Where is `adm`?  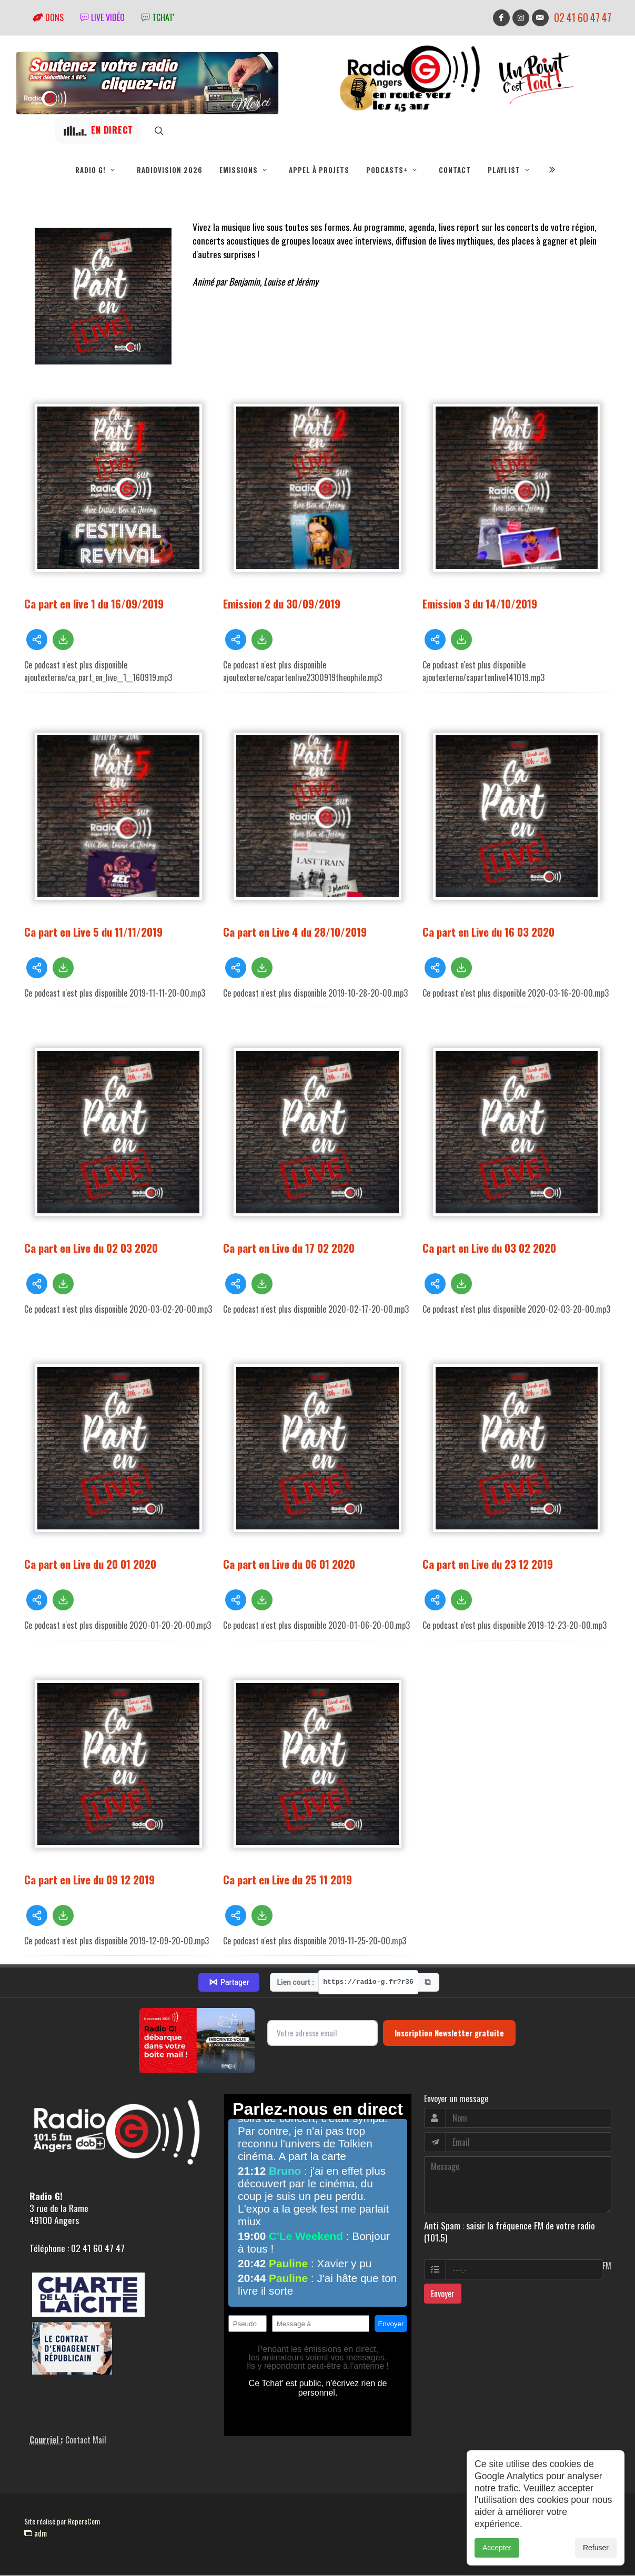 adm is located at coordinates (35, 2533).